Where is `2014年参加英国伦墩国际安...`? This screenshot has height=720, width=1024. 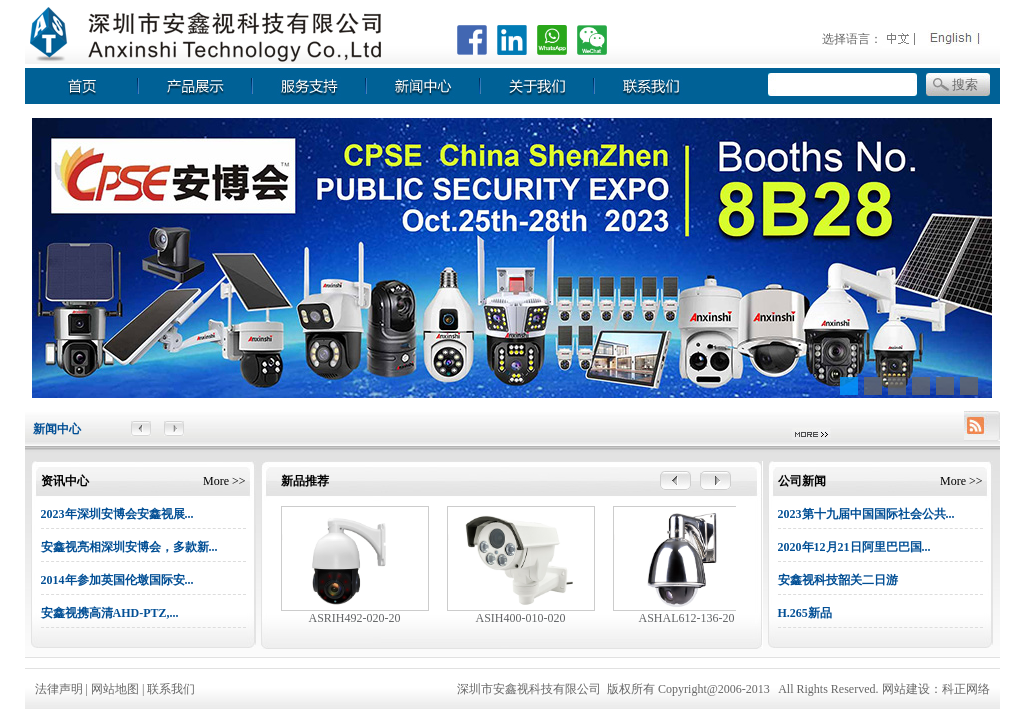
2014年参加英国伦墩国际安... is located at coordinates (117, 580).